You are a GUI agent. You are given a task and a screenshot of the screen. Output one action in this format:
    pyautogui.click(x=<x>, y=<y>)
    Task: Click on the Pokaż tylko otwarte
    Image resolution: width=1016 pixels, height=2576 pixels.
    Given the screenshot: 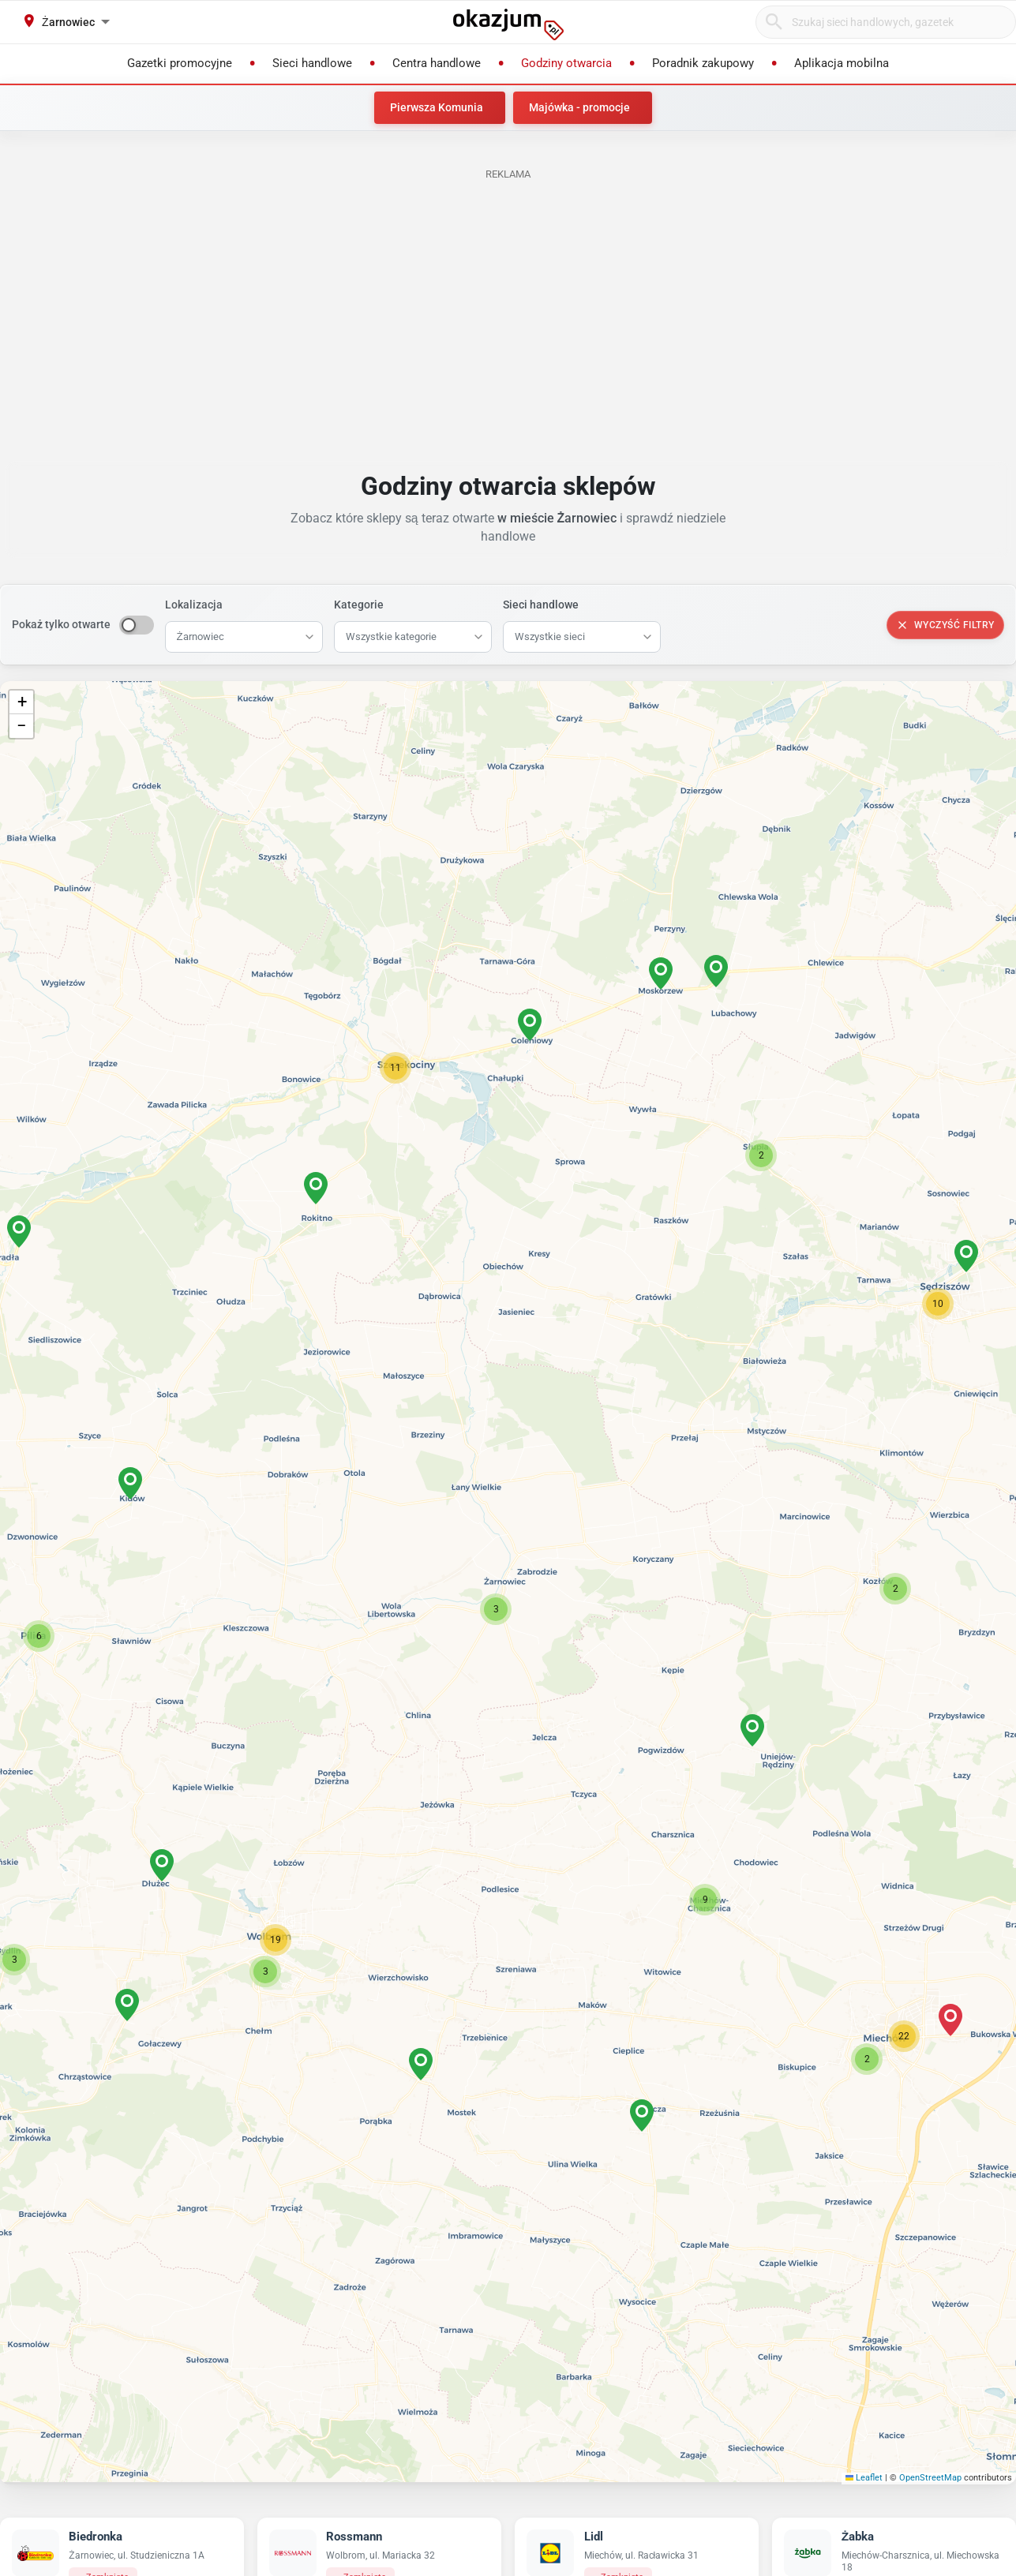 What is the action you would take?
    pyautogui.click(x=61, y=624)
    